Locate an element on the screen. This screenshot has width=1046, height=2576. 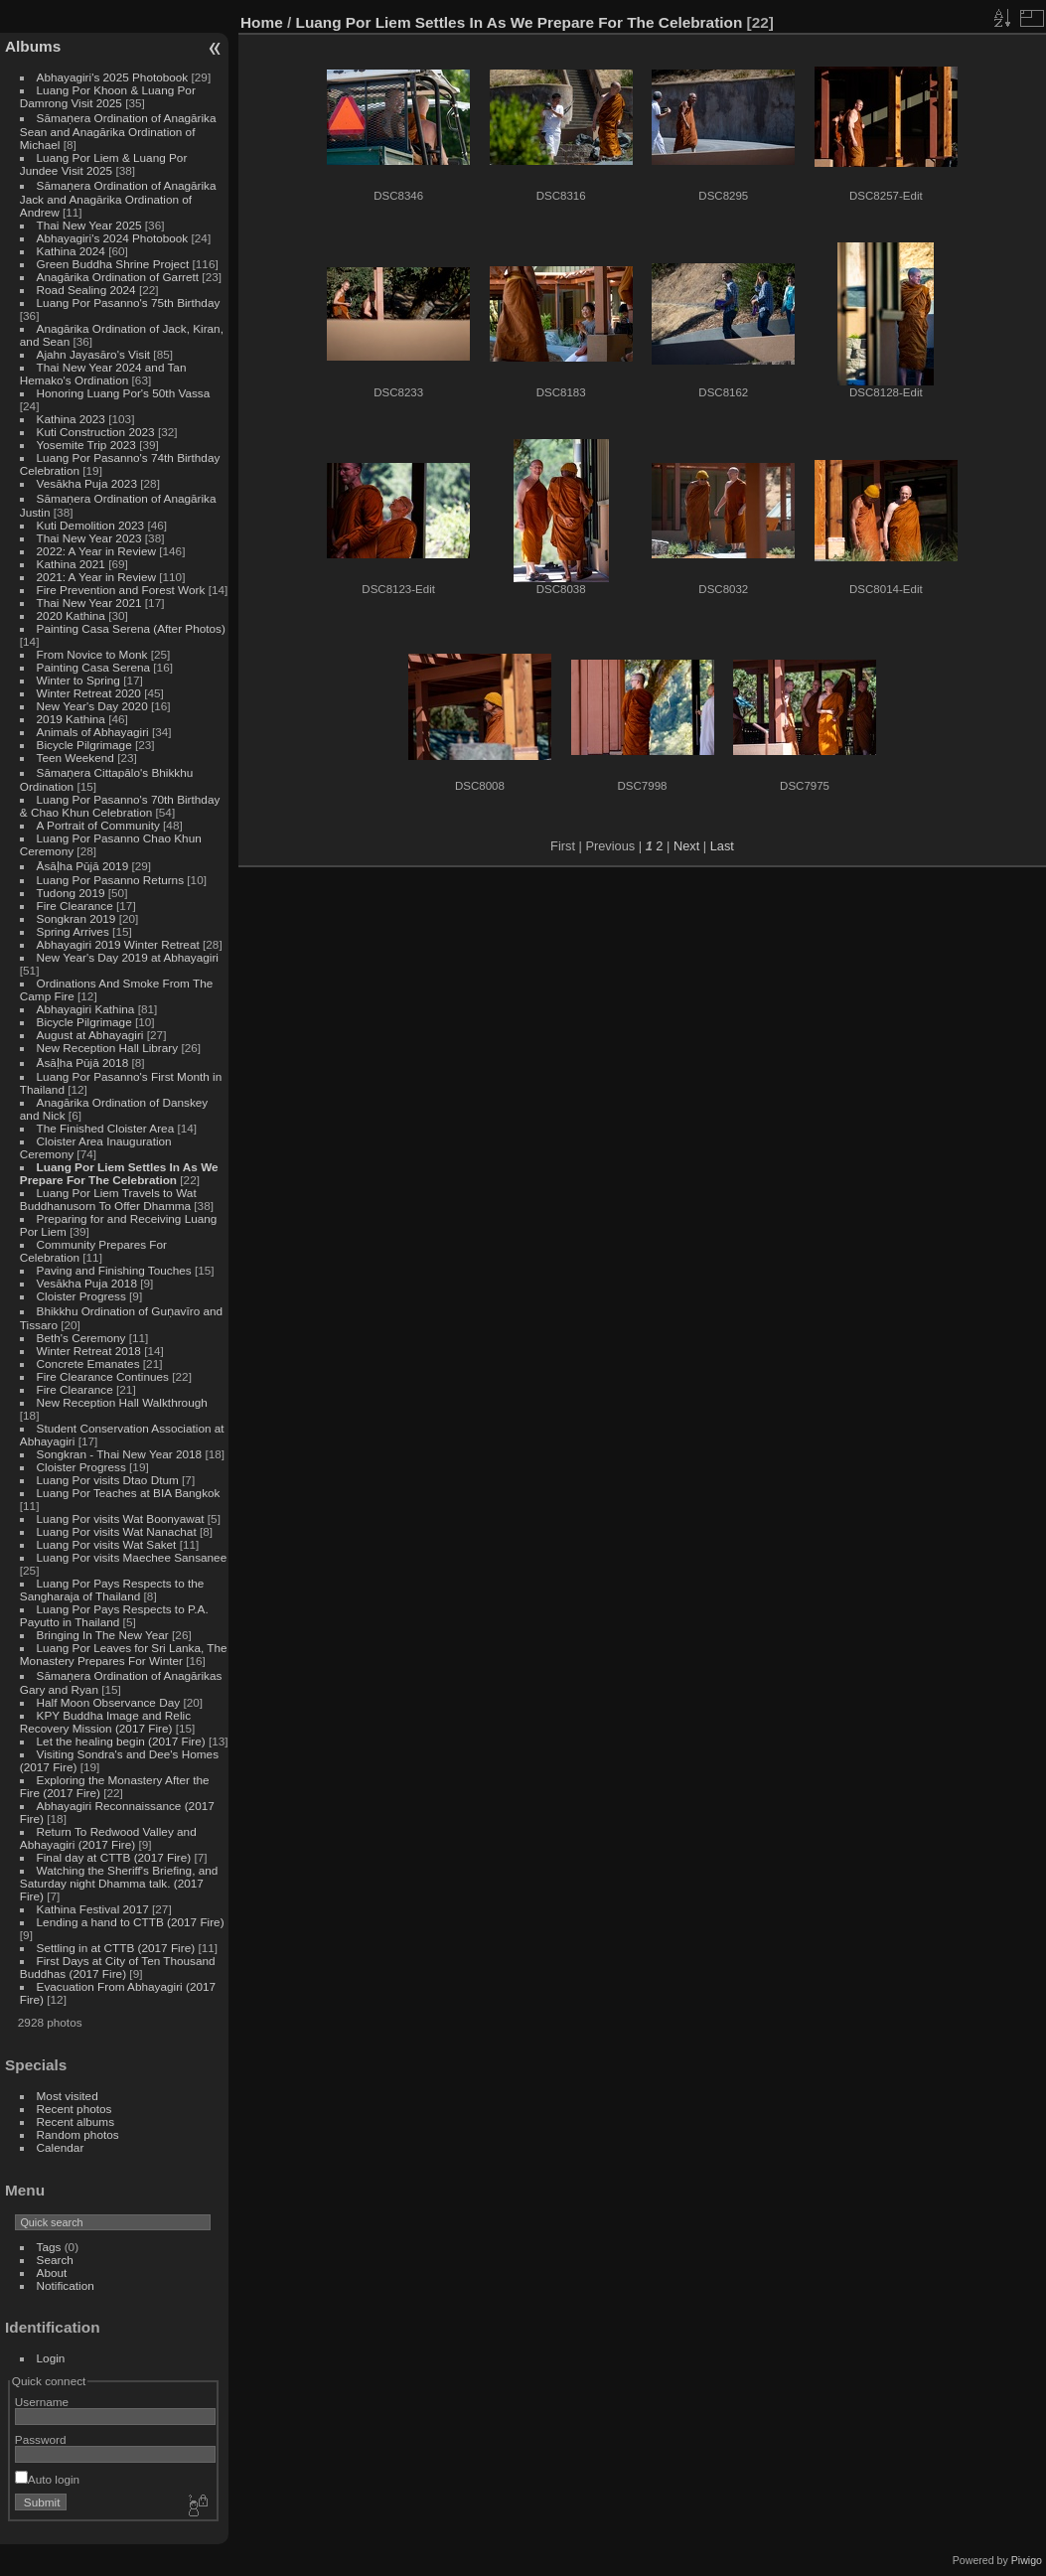
Luang Por Pays Respects to P.A. Payutto in Thailand is located at coordinates (114, 1615).